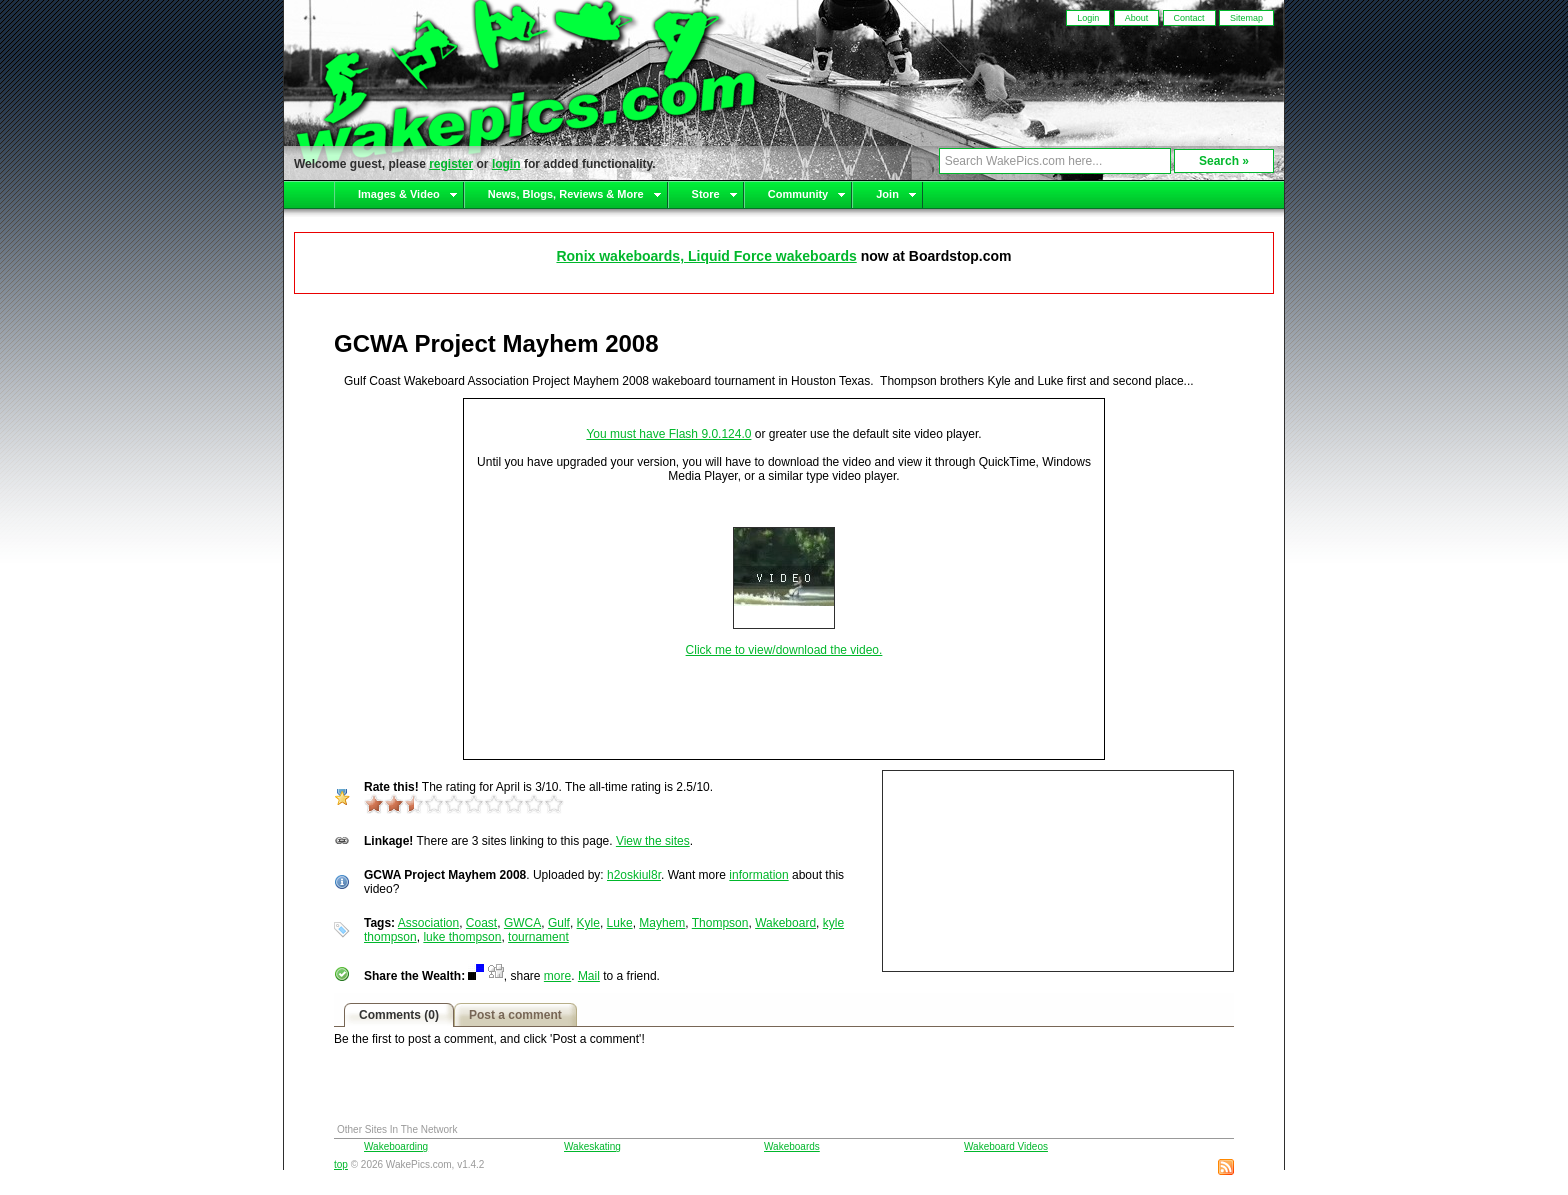  I want to click on tournament, so click(538, 937).